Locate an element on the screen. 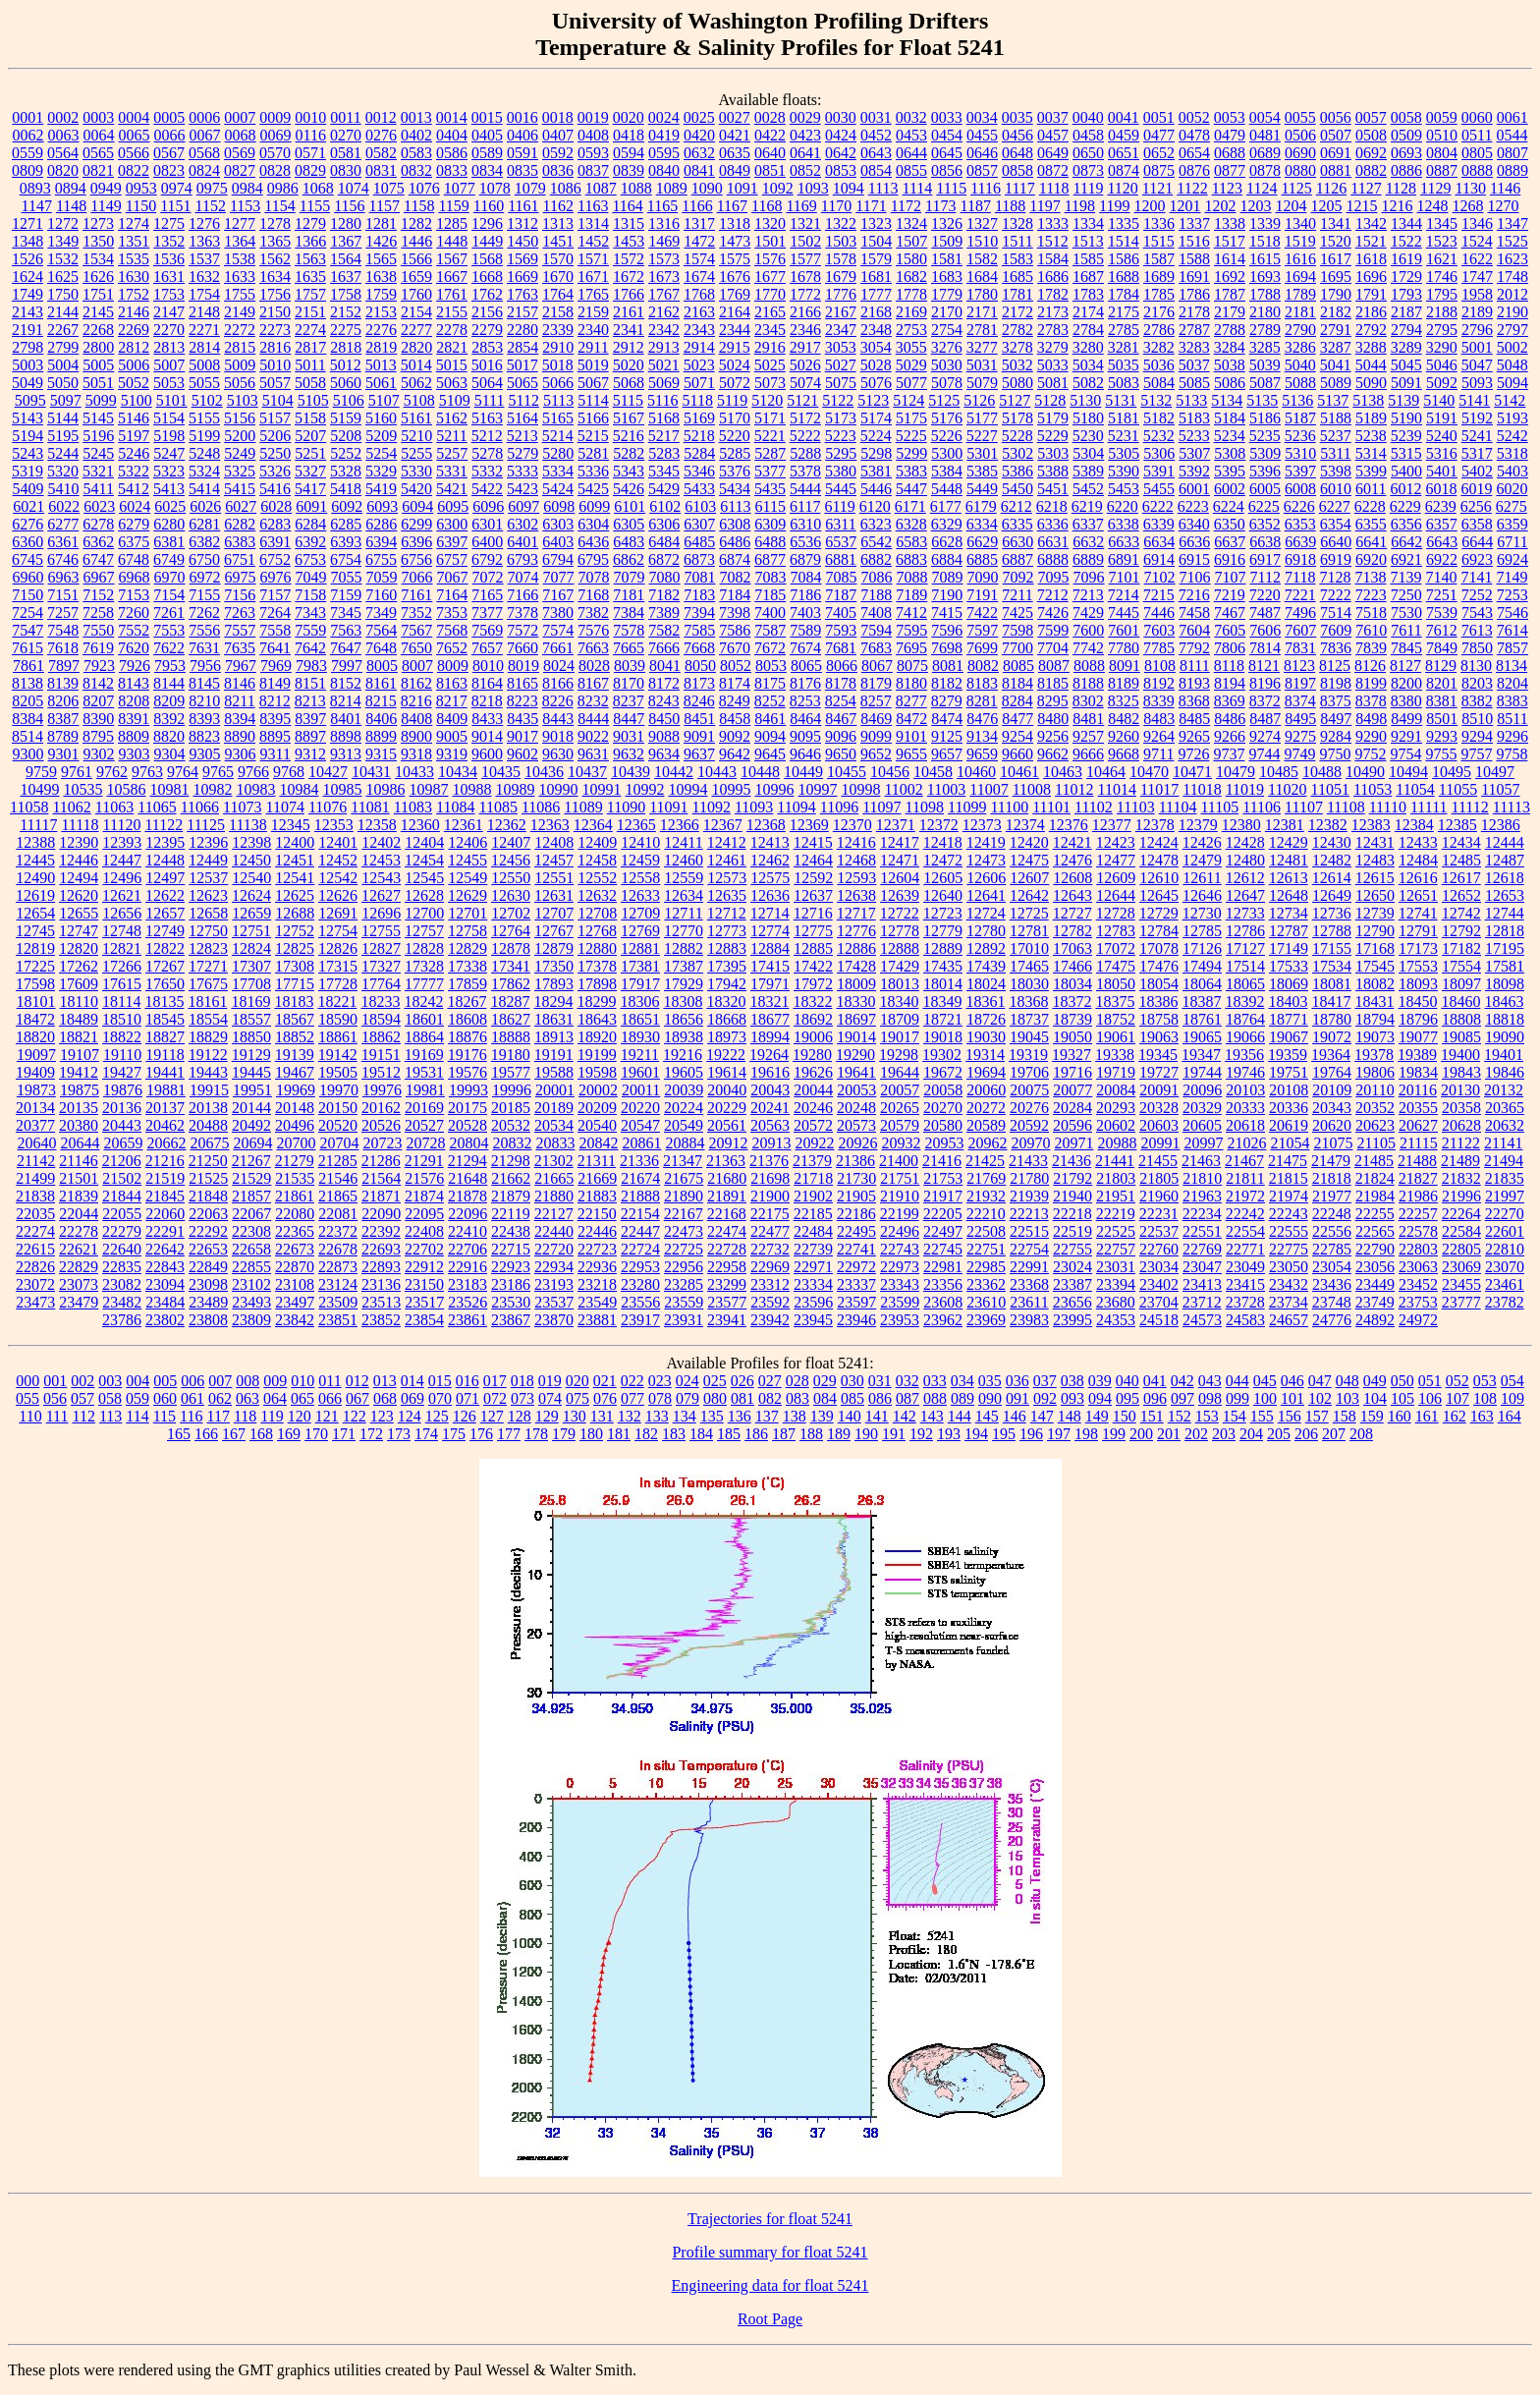 This screenshot has width=1540, height=2395. 1791 is located at coordinates (1371, 294).